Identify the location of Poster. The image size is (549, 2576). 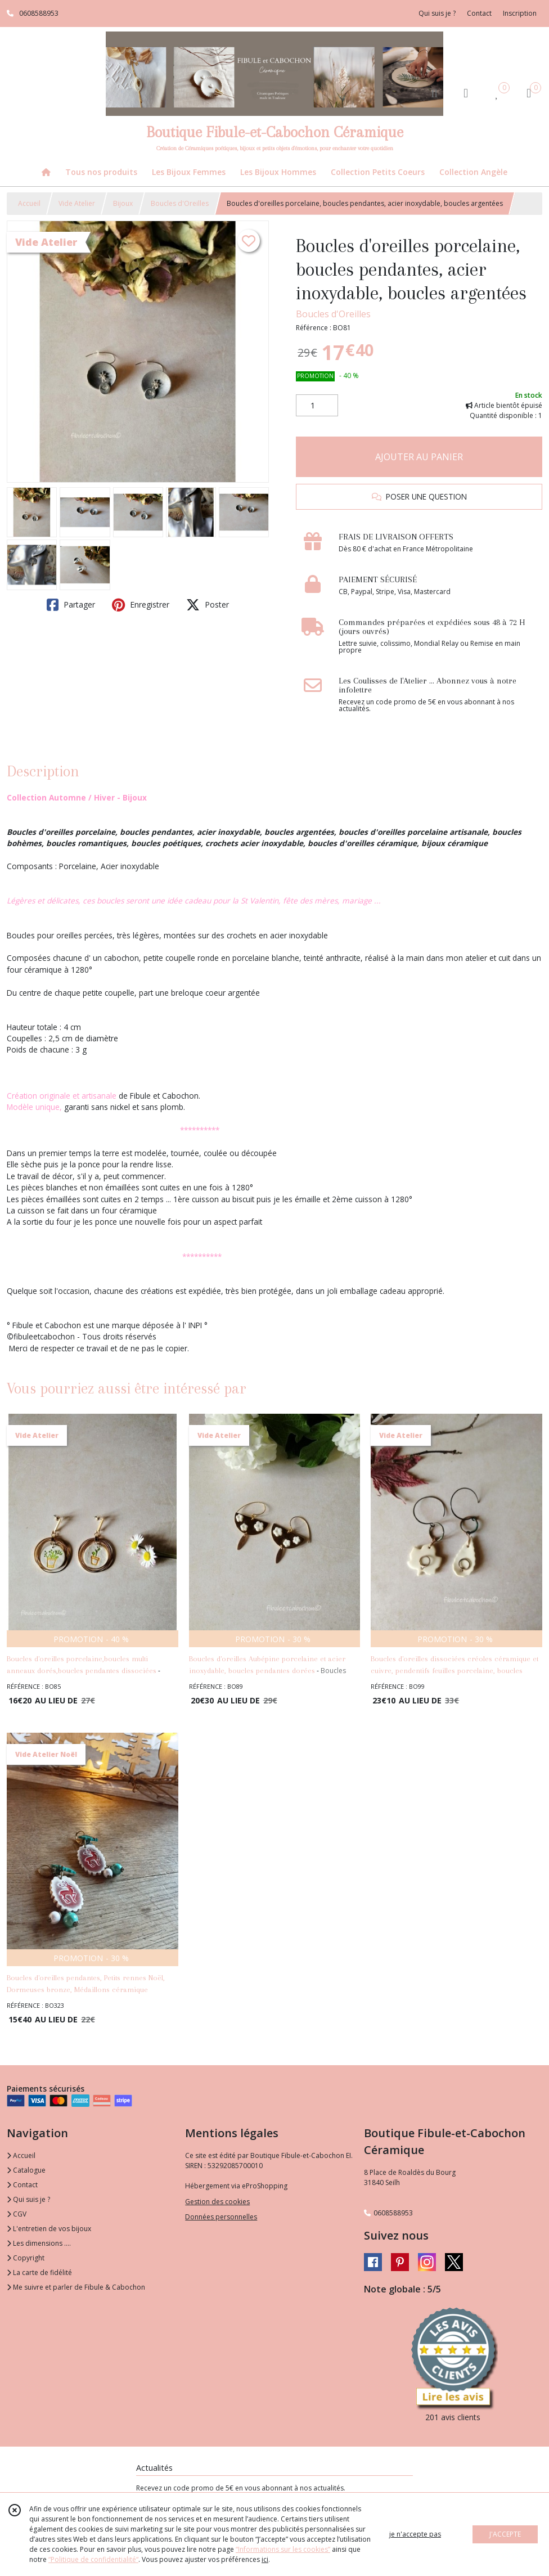
(207, 605).